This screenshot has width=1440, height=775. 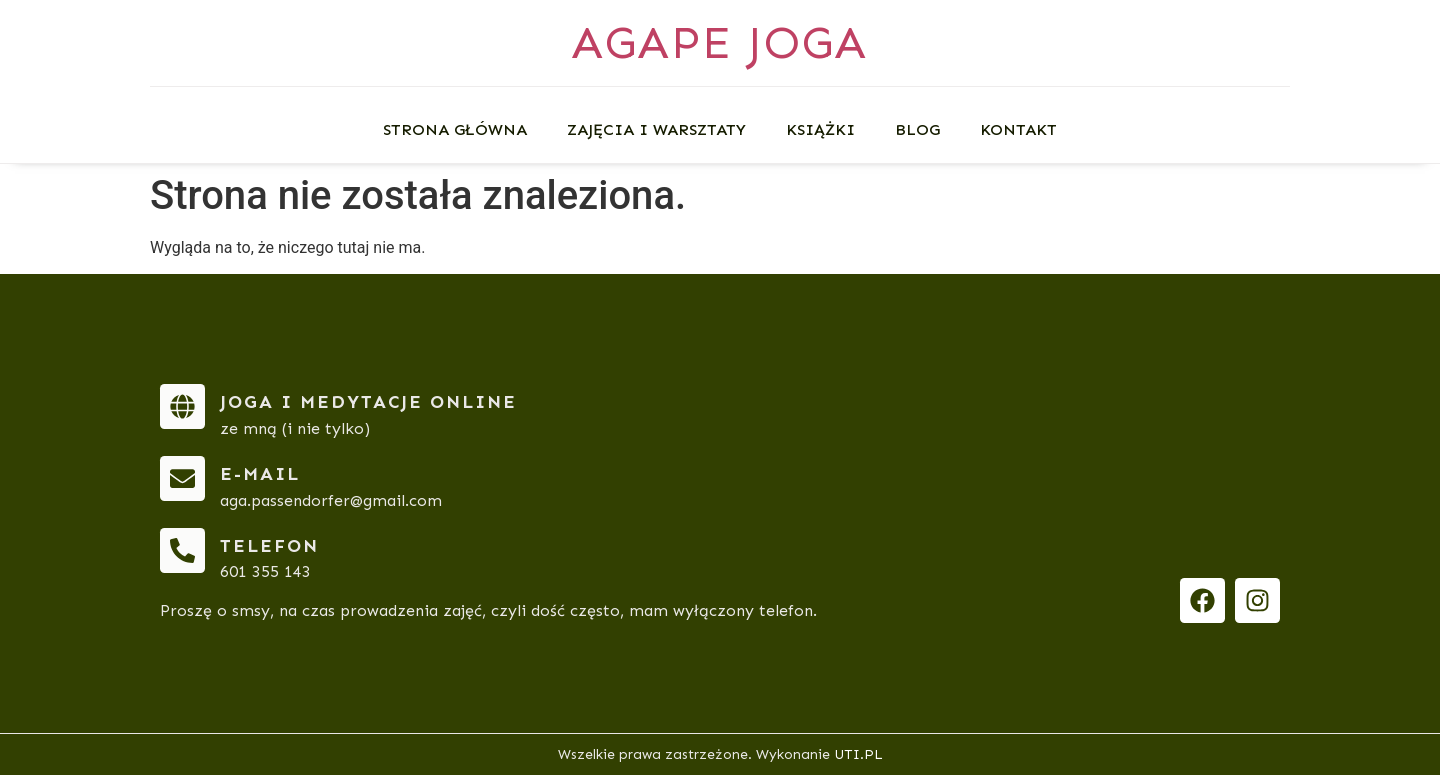 I want to click on Blog, so click(x=917, y=129).